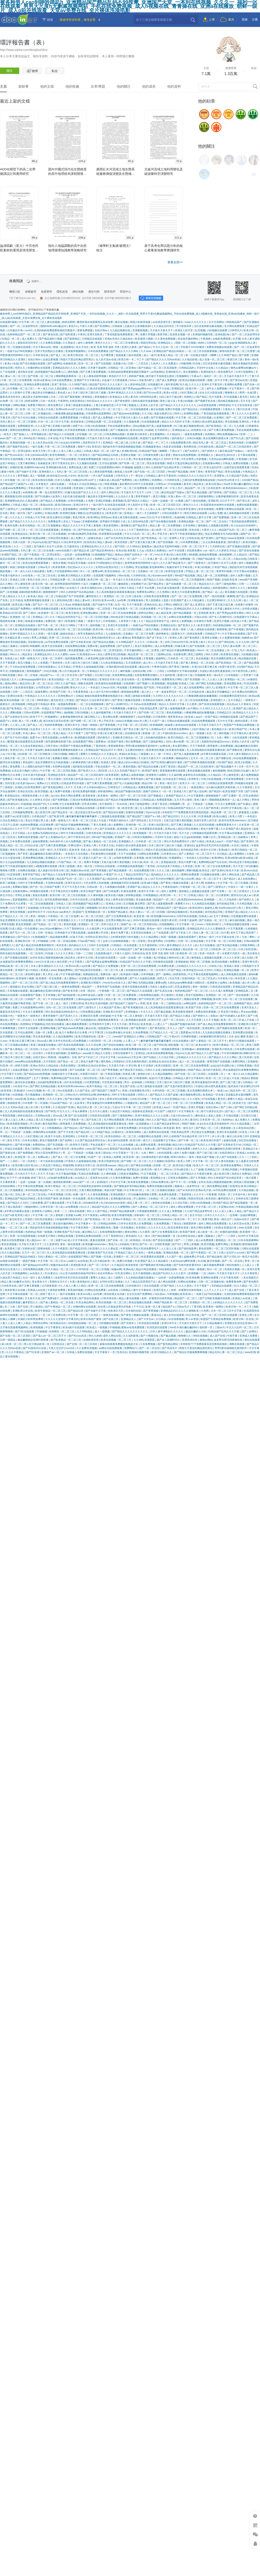 This screenshot has width=260, height=2576. I want to click on 欧美夫妻性生活视频, so click(59, 517).